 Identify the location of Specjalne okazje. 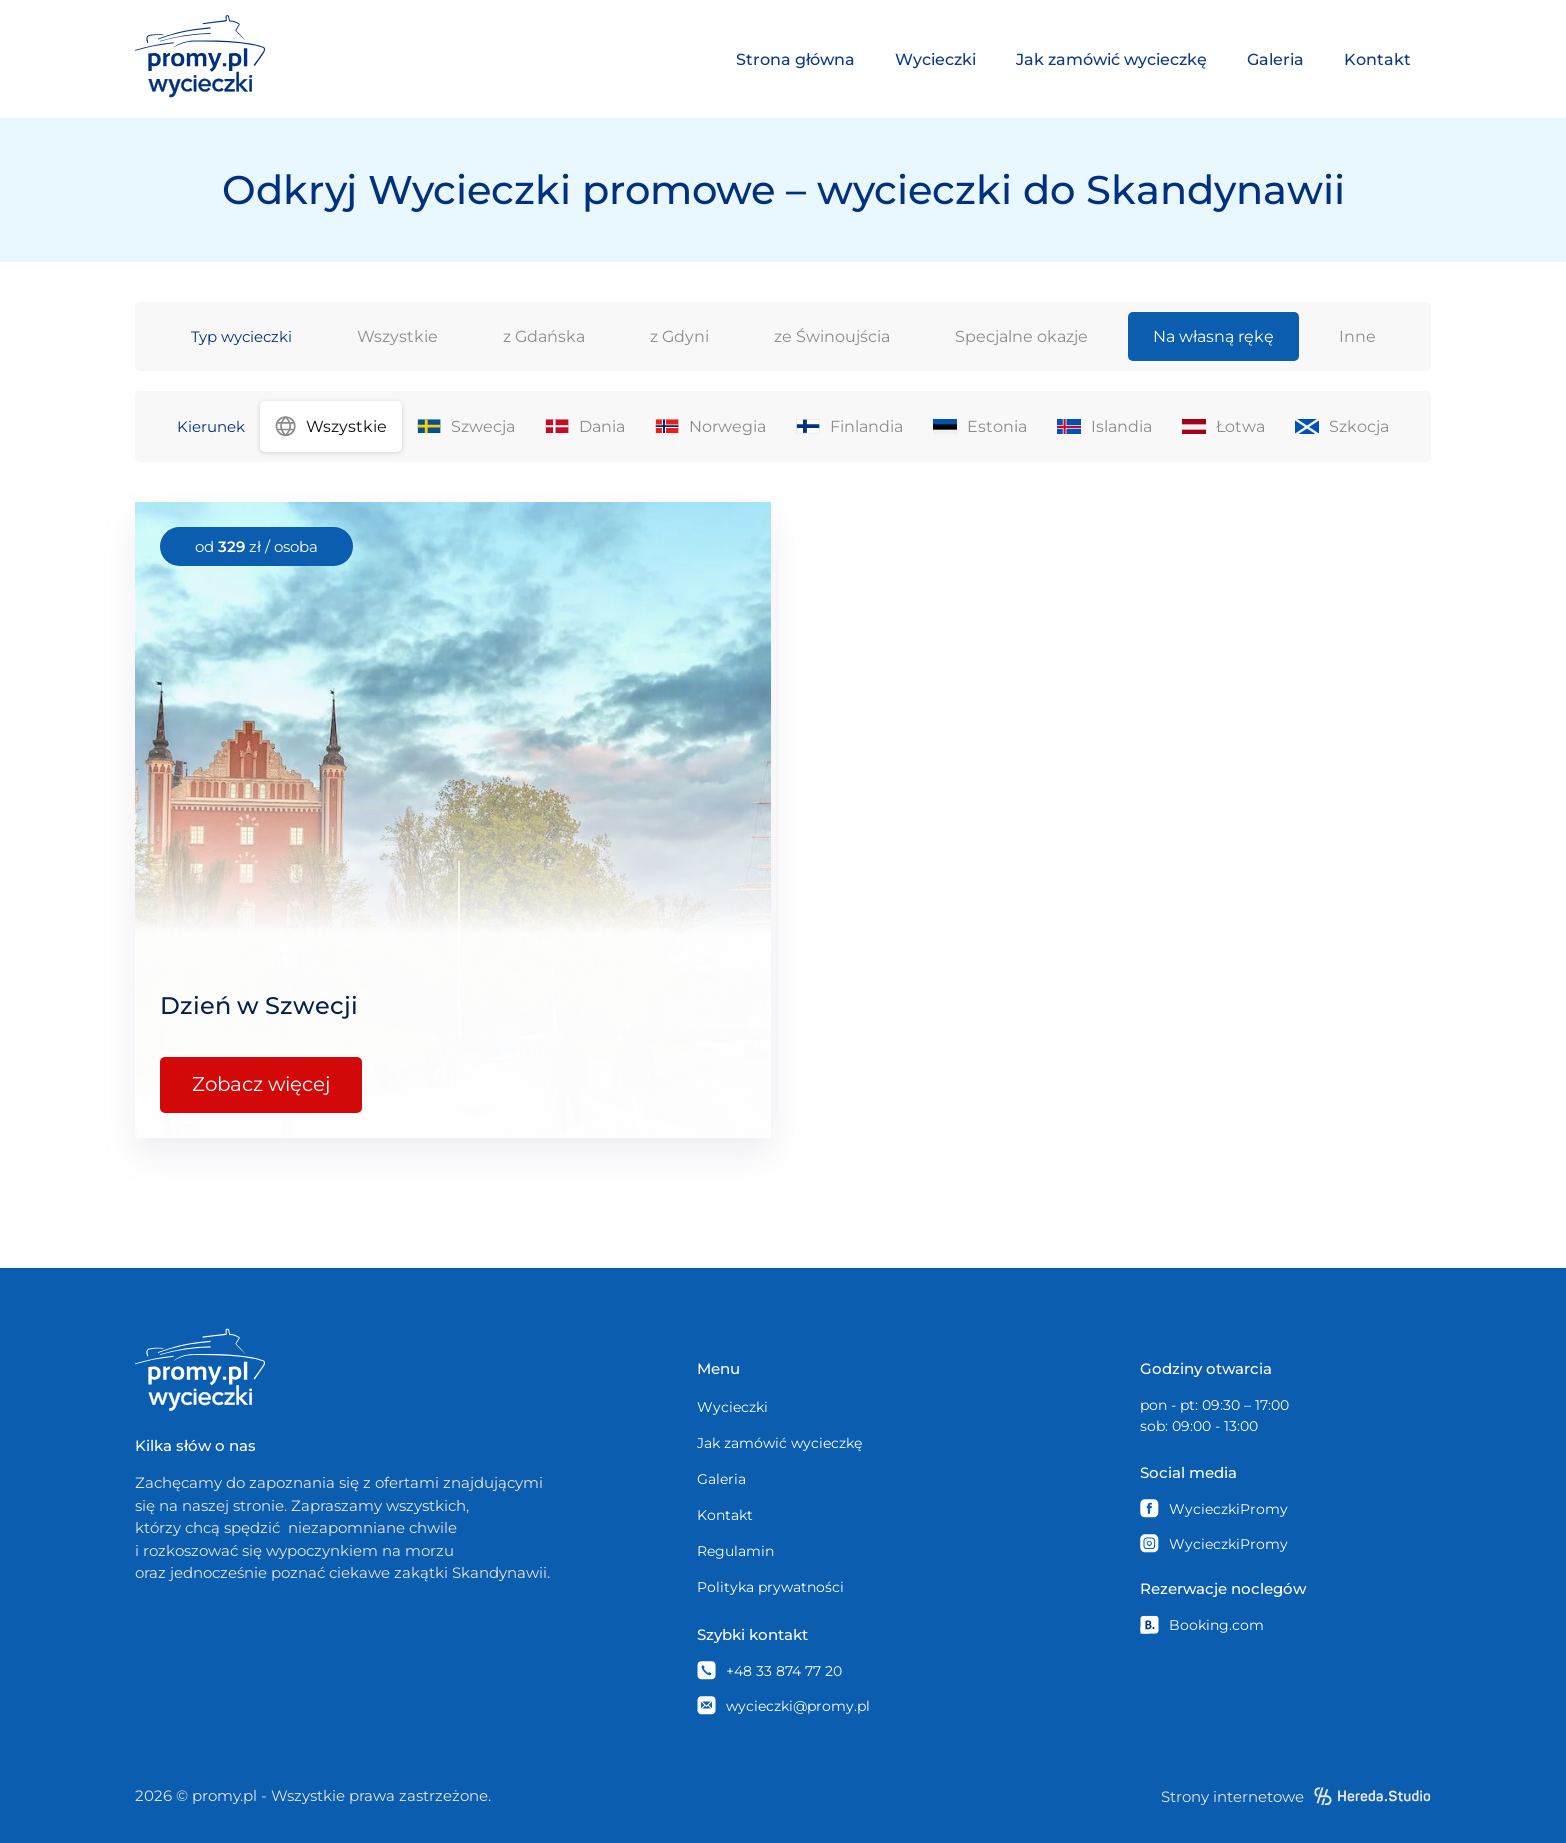
(1021, 336).